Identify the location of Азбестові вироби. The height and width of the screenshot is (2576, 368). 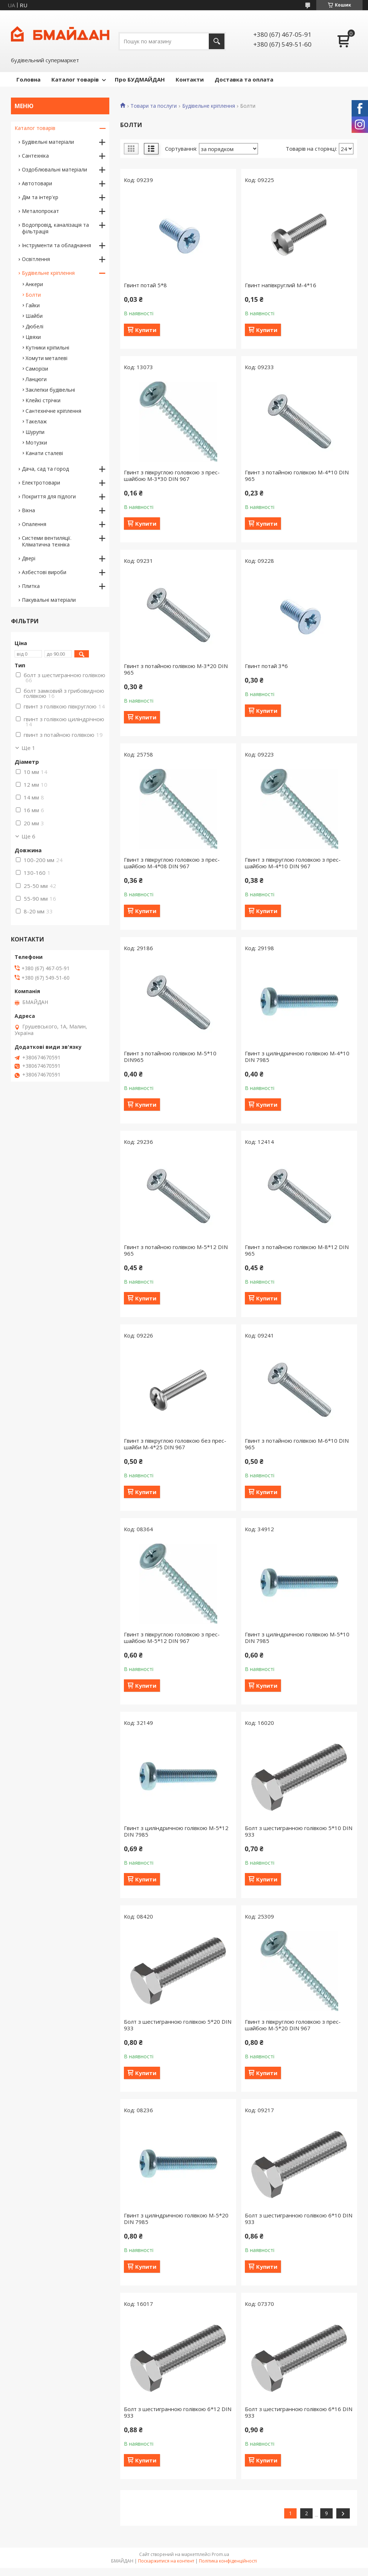
(44, 572).